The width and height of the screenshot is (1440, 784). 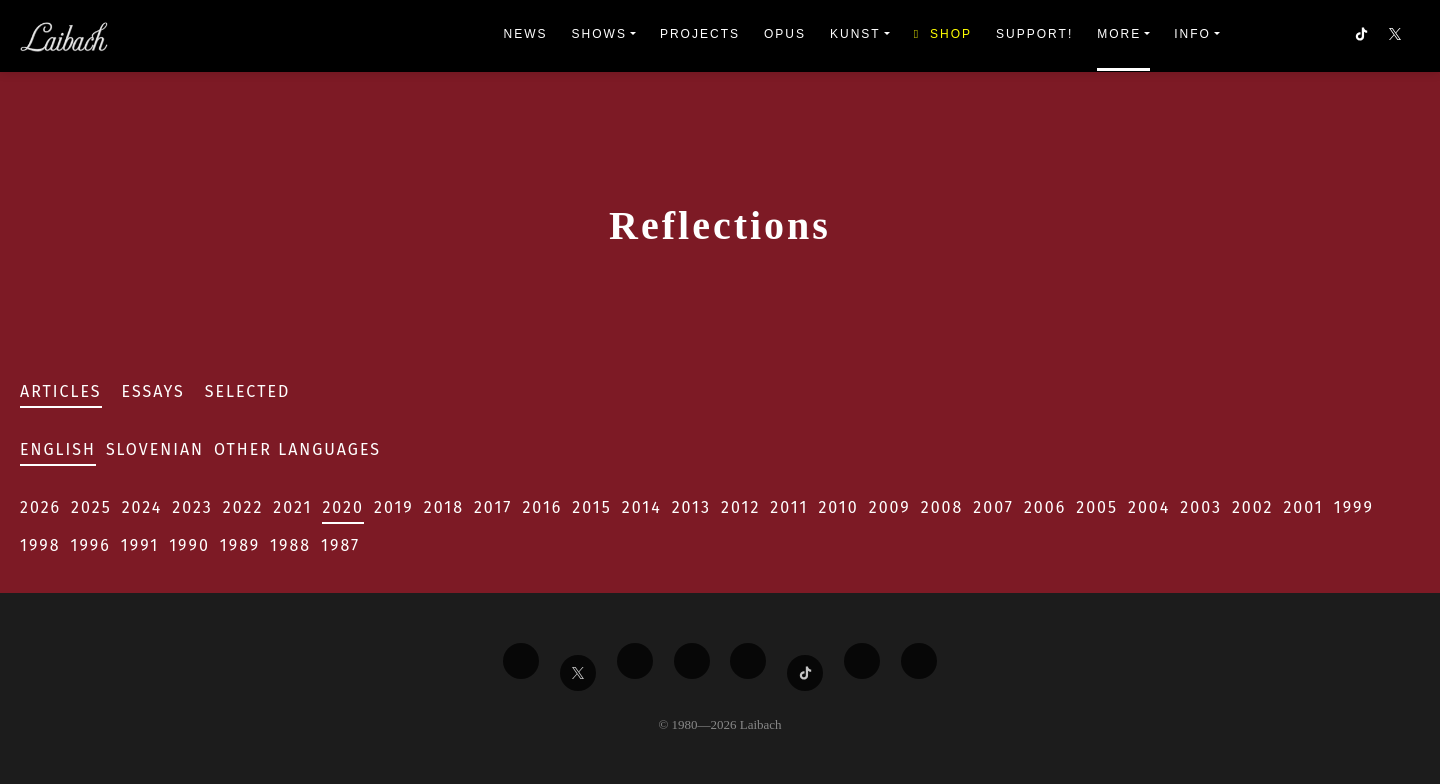 What do you see at coordinates (240, 545) in the screenshot?
I see `1989` at bounding box center [240, 545].